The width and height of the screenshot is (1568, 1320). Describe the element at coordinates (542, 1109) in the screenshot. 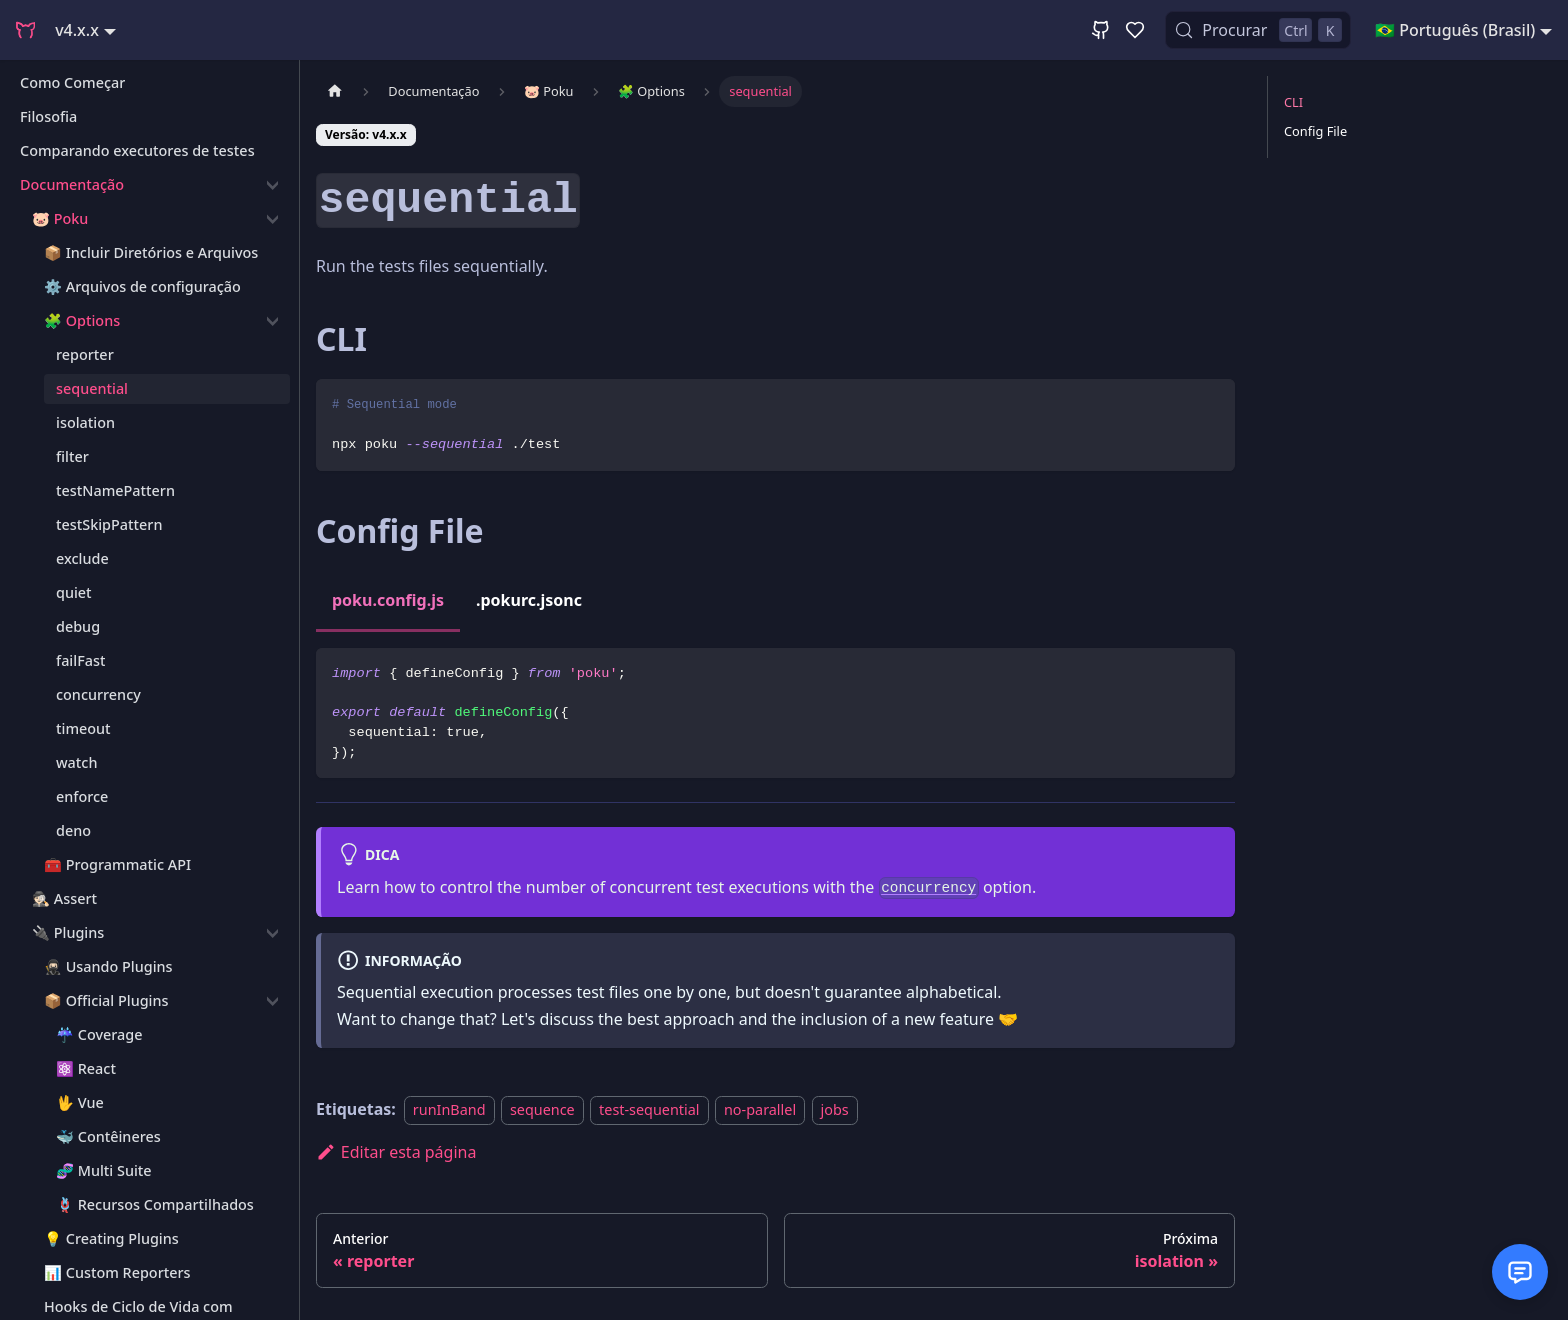

I see `sequence` at that location.